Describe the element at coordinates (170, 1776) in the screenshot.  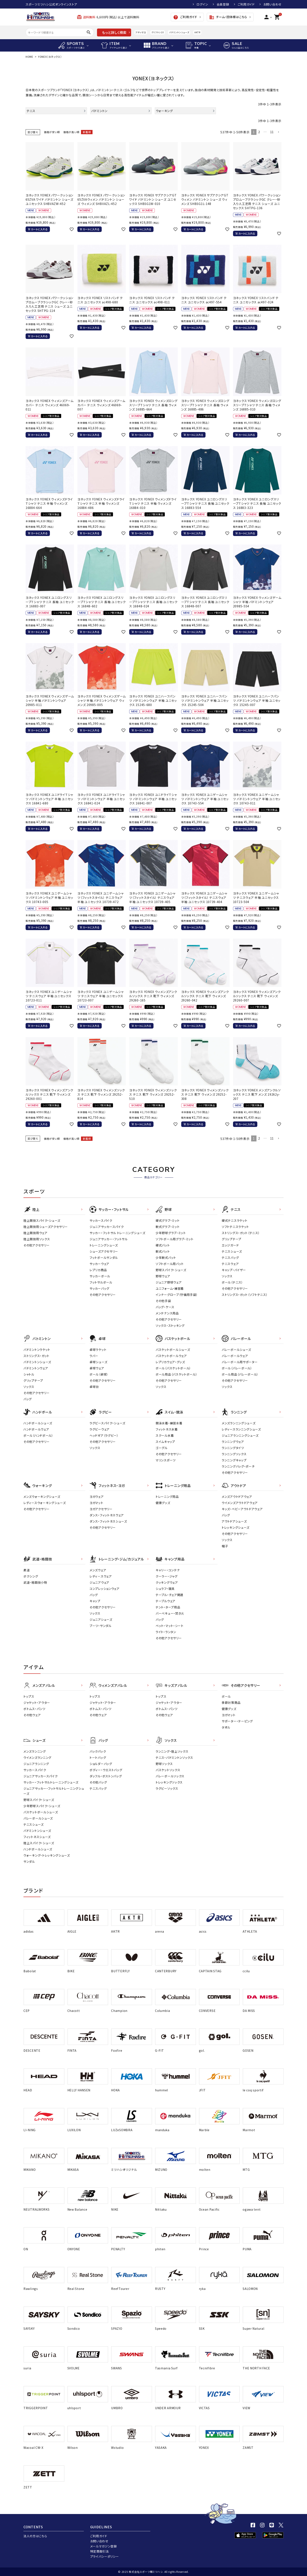
I see `バレーボールソックス` at that location.